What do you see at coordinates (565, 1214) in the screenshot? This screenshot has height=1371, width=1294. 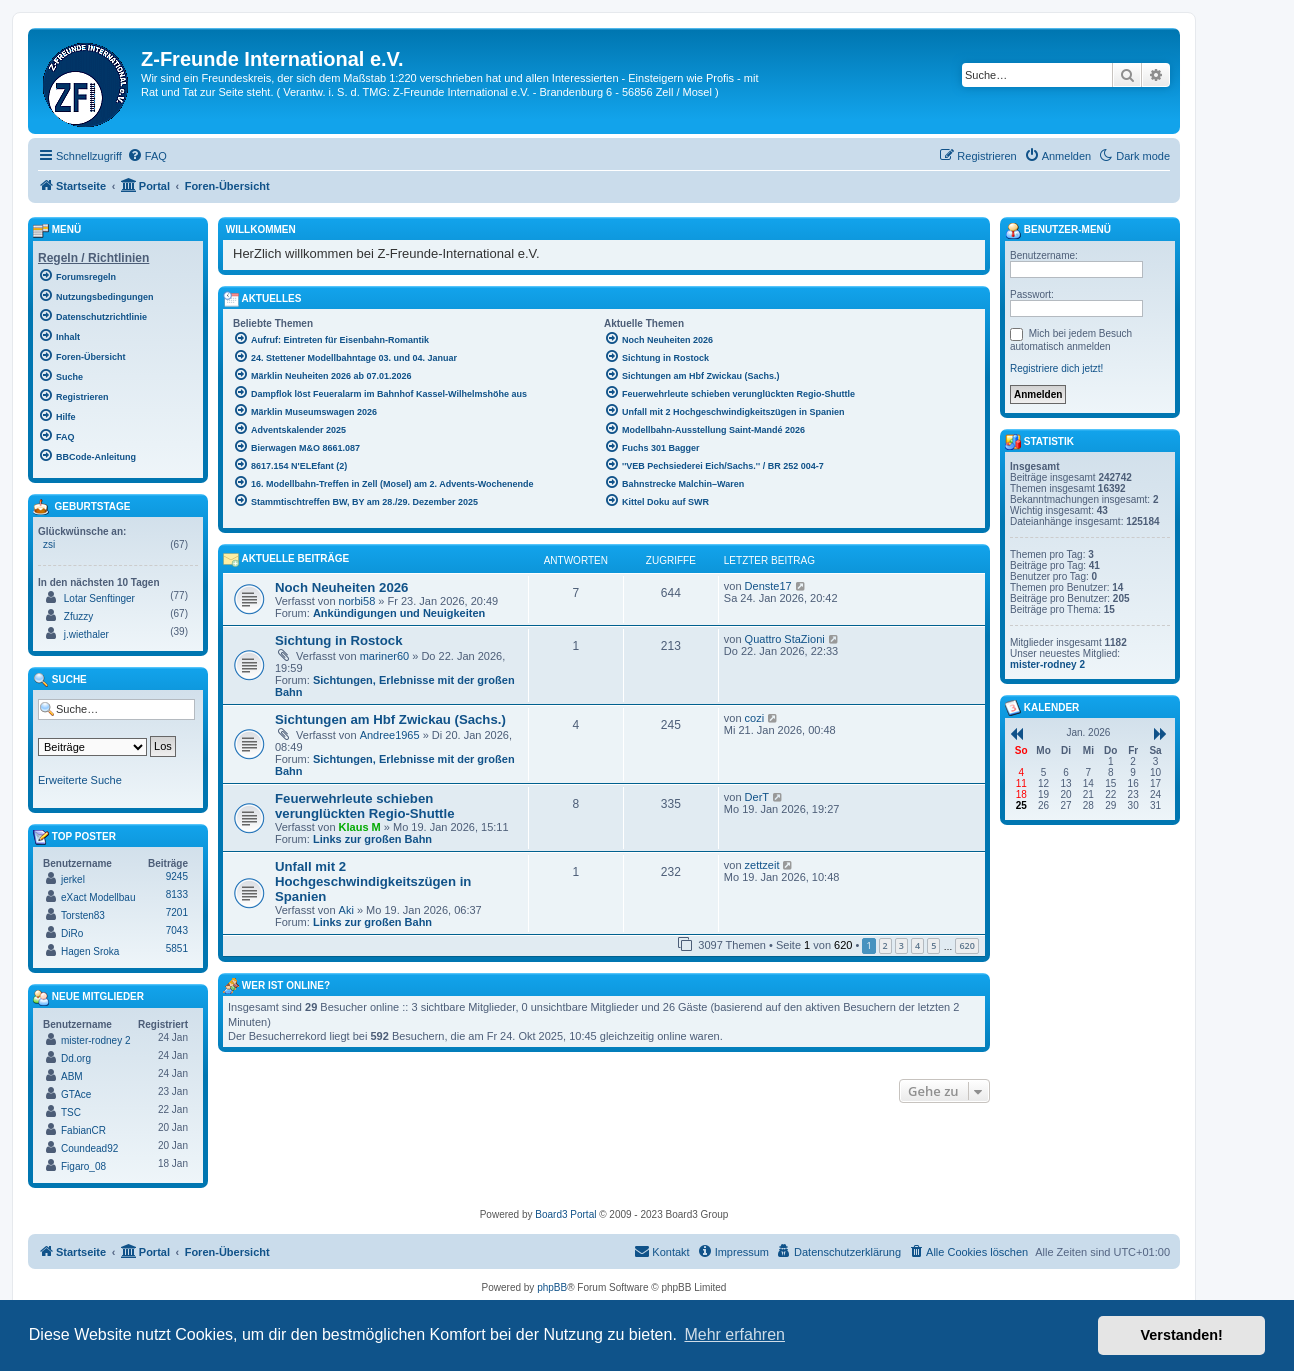 I see `Board3 Portal` at bounding box center [565, 1214].